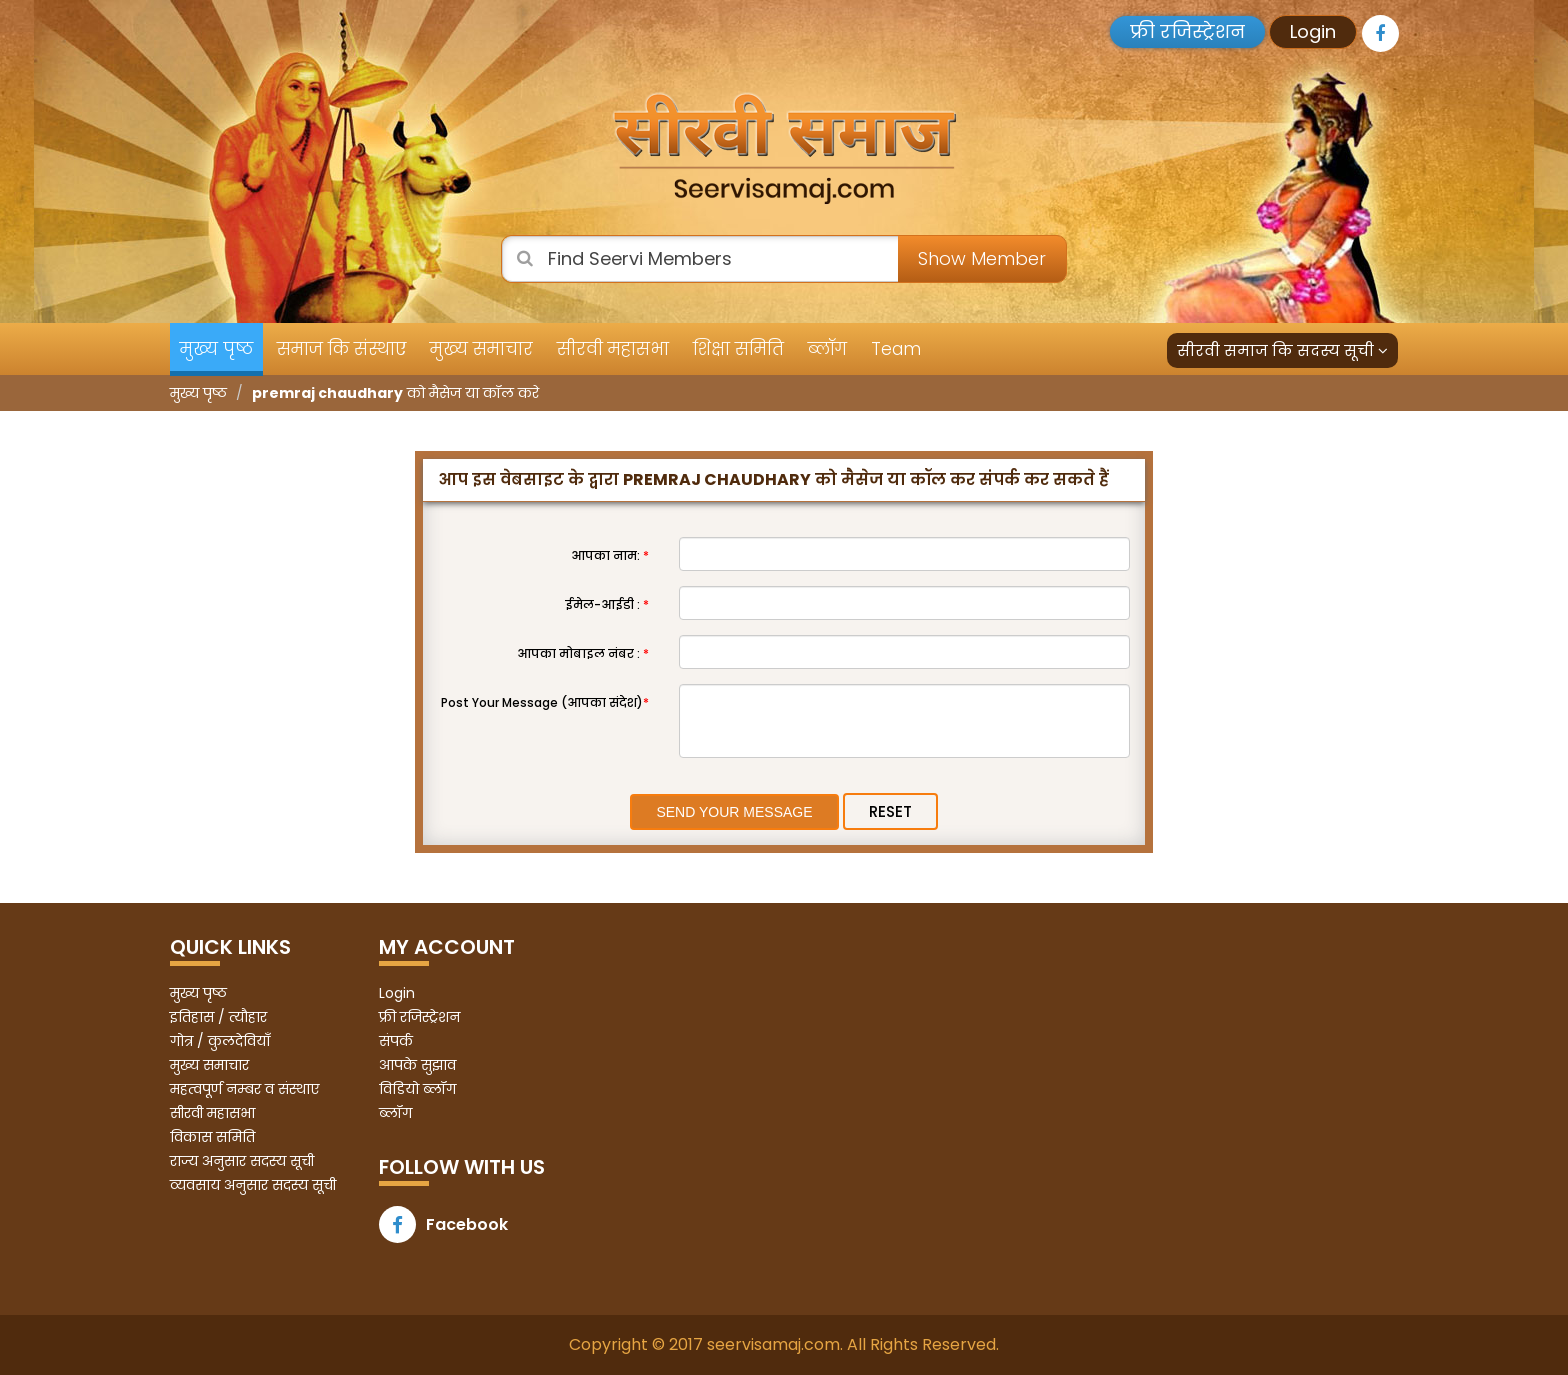  Describe the element at coordinates (738, 349) in the screenshot. I see `शिक्षा समिति` at that location.